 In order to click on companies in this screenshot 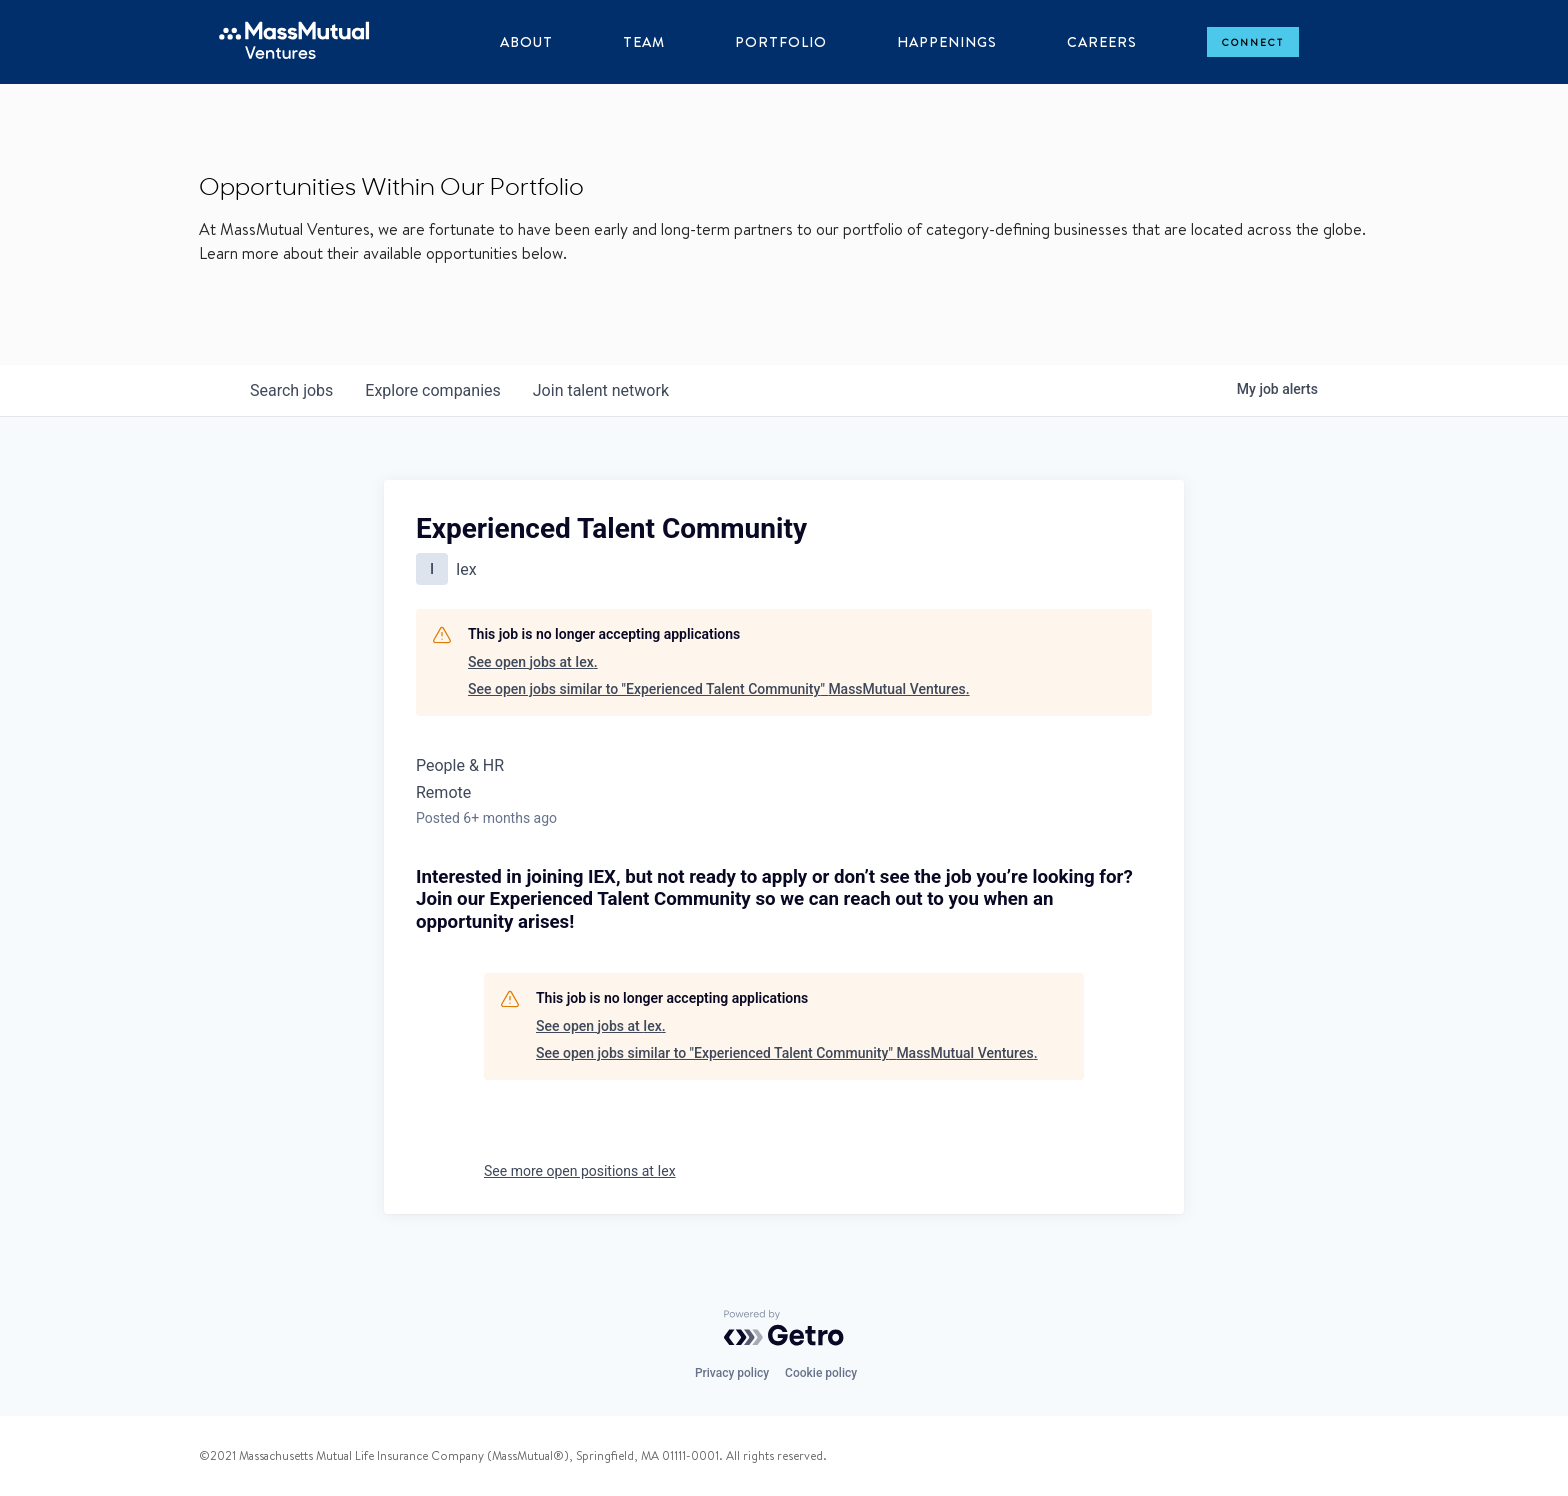, I will do `click(432, 390)`.